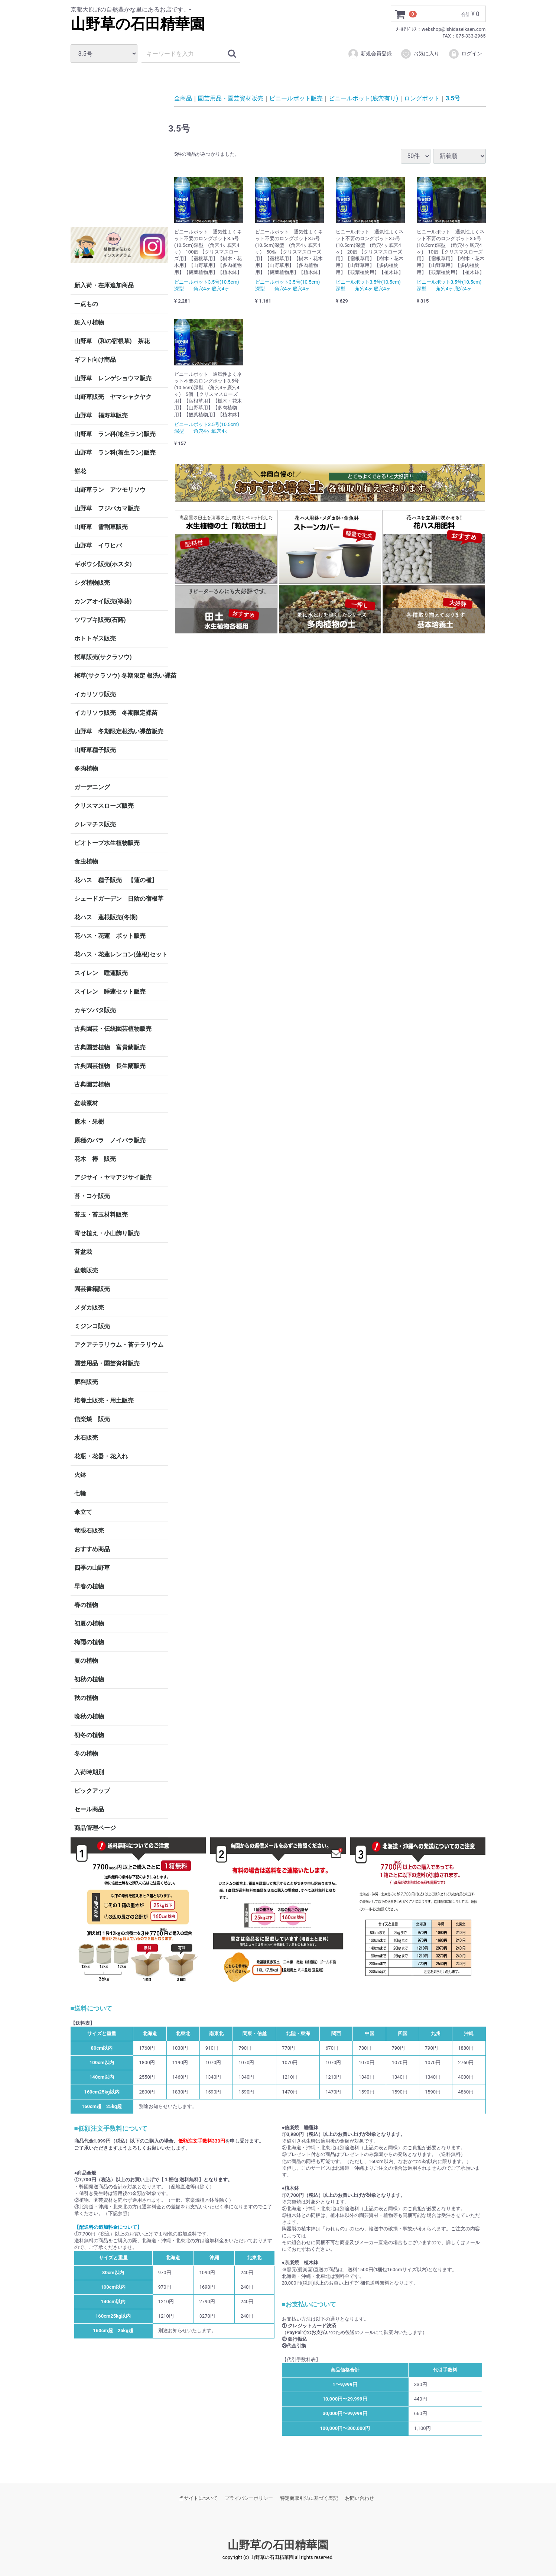 This screenshot has height=2576, width=556. What do you see at coordinates (92, 582) in the screenshot?
I see `シダ植物販売` at bounding box center [92, 582].